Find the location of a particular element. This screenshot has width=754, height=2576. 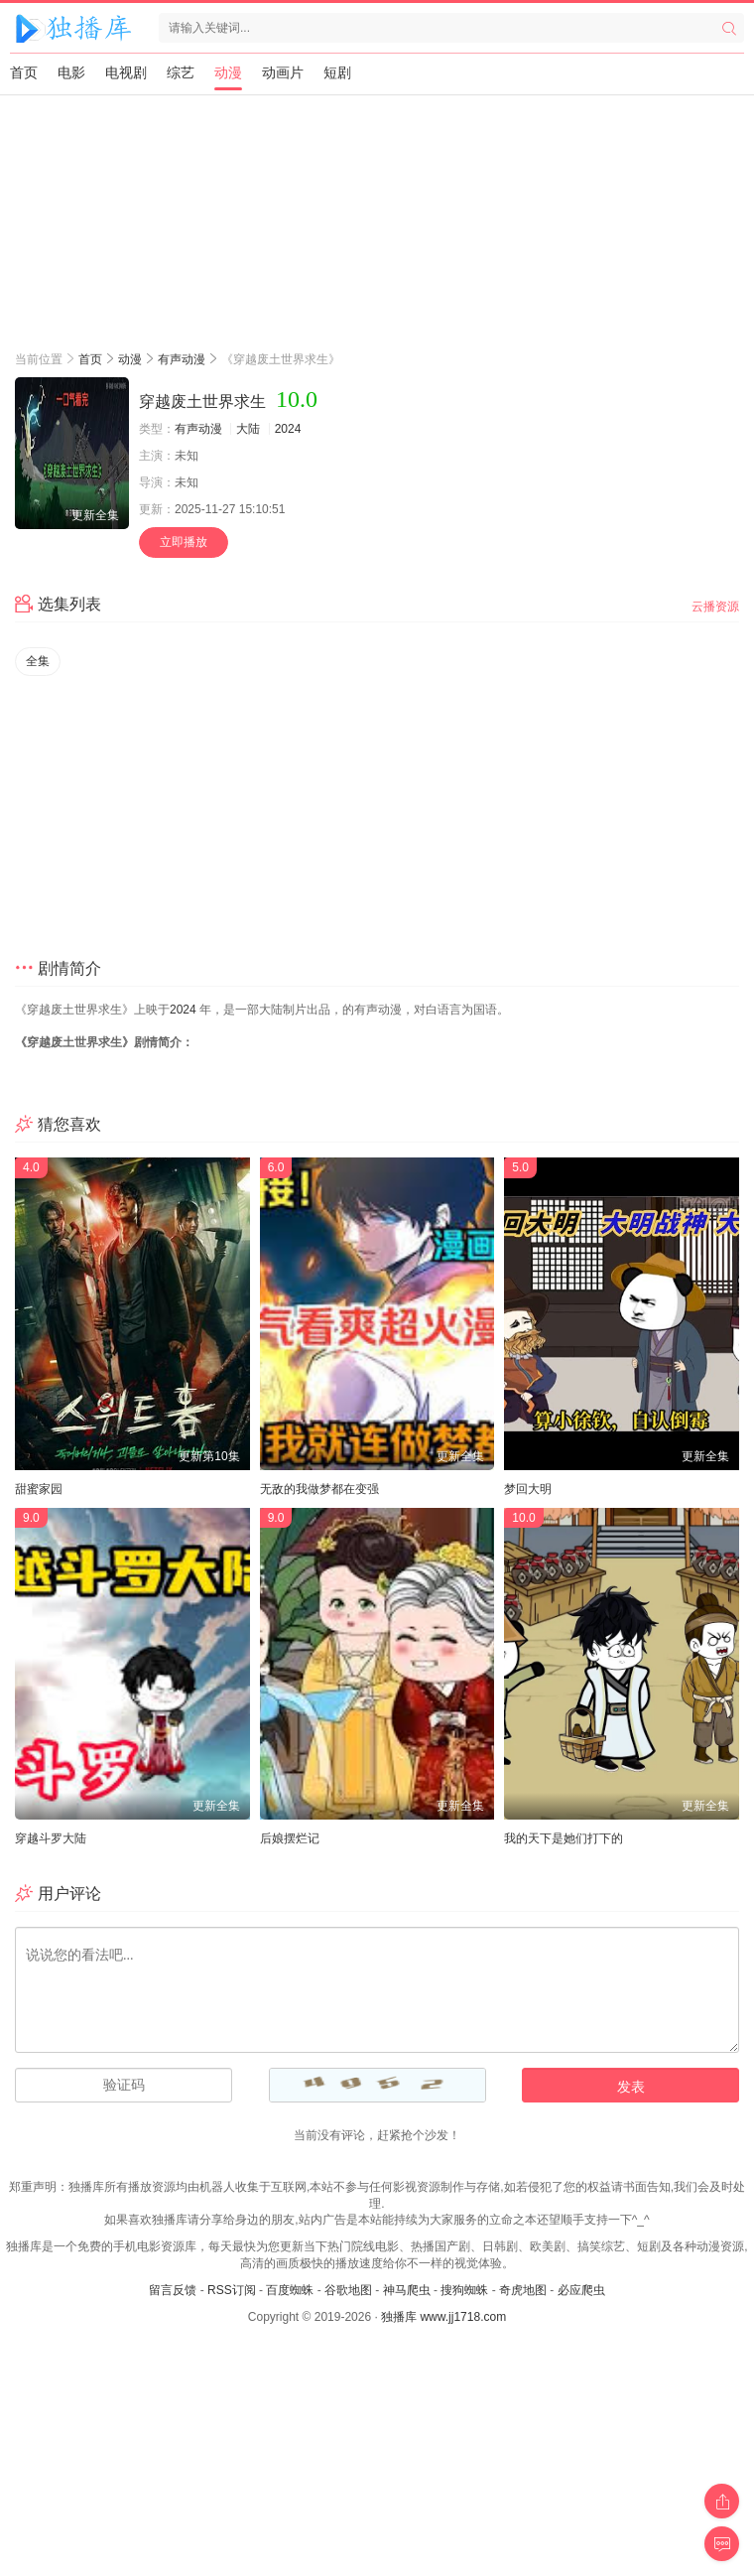

综艺 is located at coordinates (180, 72).